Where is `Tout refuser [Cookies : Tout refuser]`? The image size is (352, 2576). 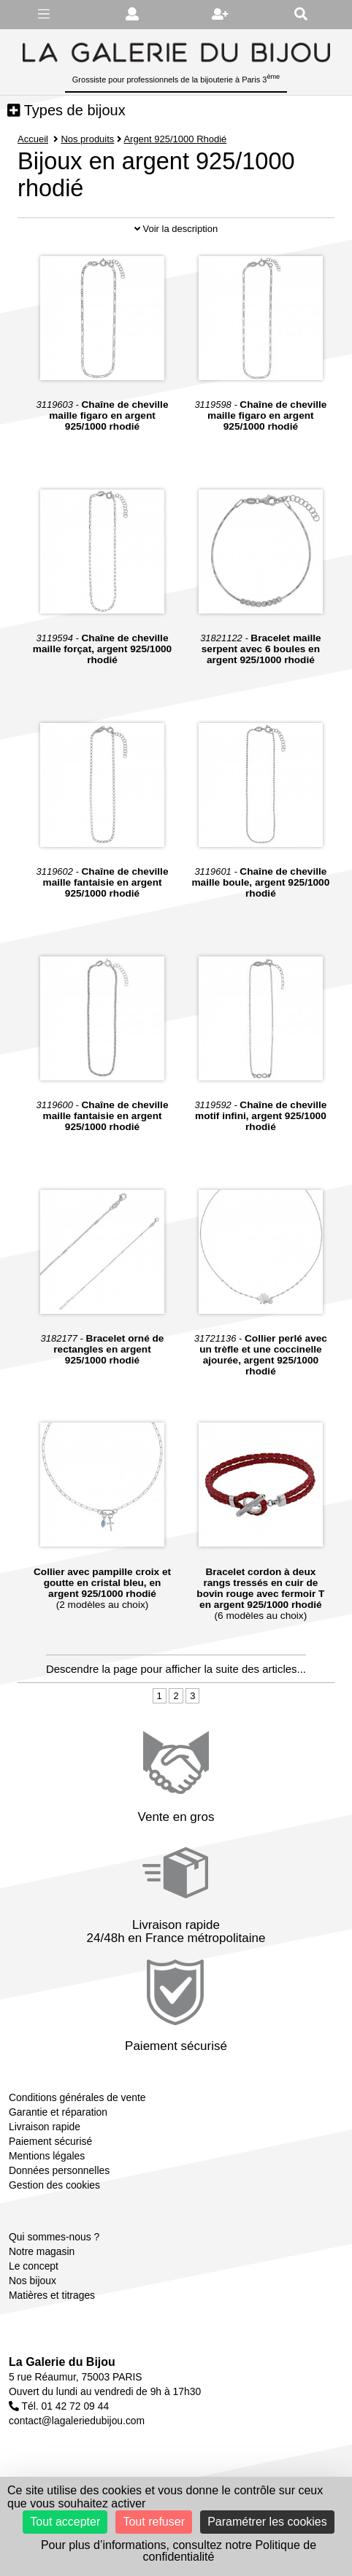
Tout refuser [Cookies : Tout refuser] is located at coordinates (153, 2521).